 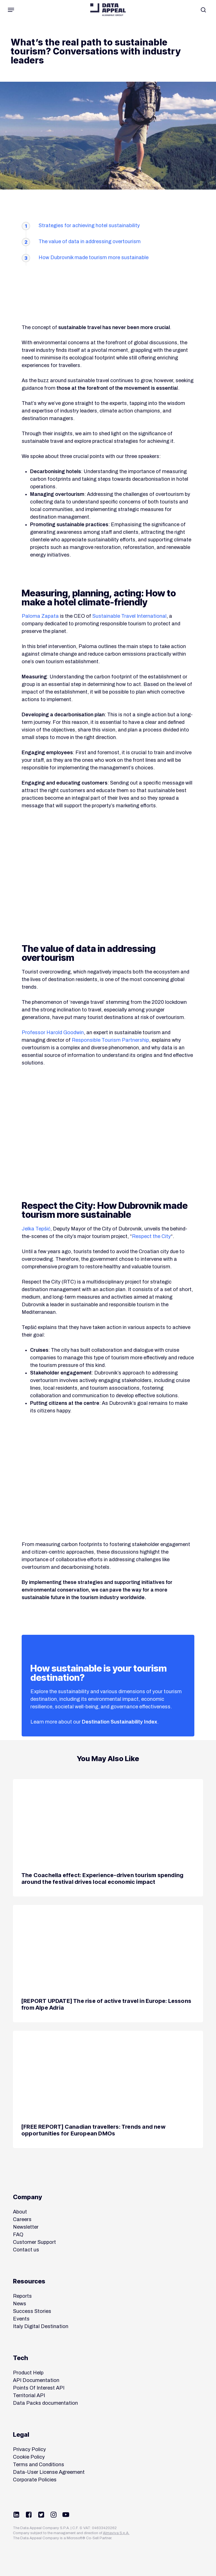 What do you see at coordinates (19, 2303) in the screenshot?
I see `News` at bounding box center [19, 2303].